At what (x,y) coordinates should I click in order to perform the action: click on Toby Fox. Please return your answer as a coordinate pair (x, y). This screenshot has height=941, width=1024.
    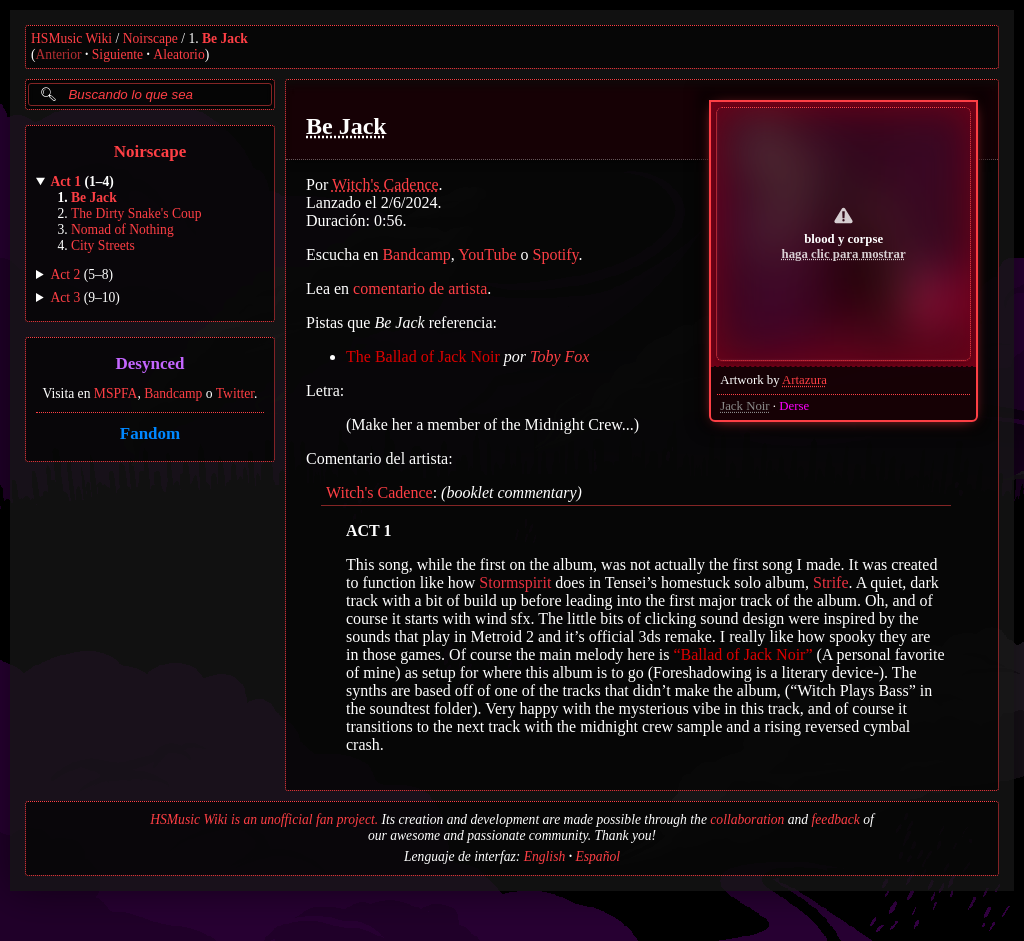
    Looking at the image, I should click on (559, 356).